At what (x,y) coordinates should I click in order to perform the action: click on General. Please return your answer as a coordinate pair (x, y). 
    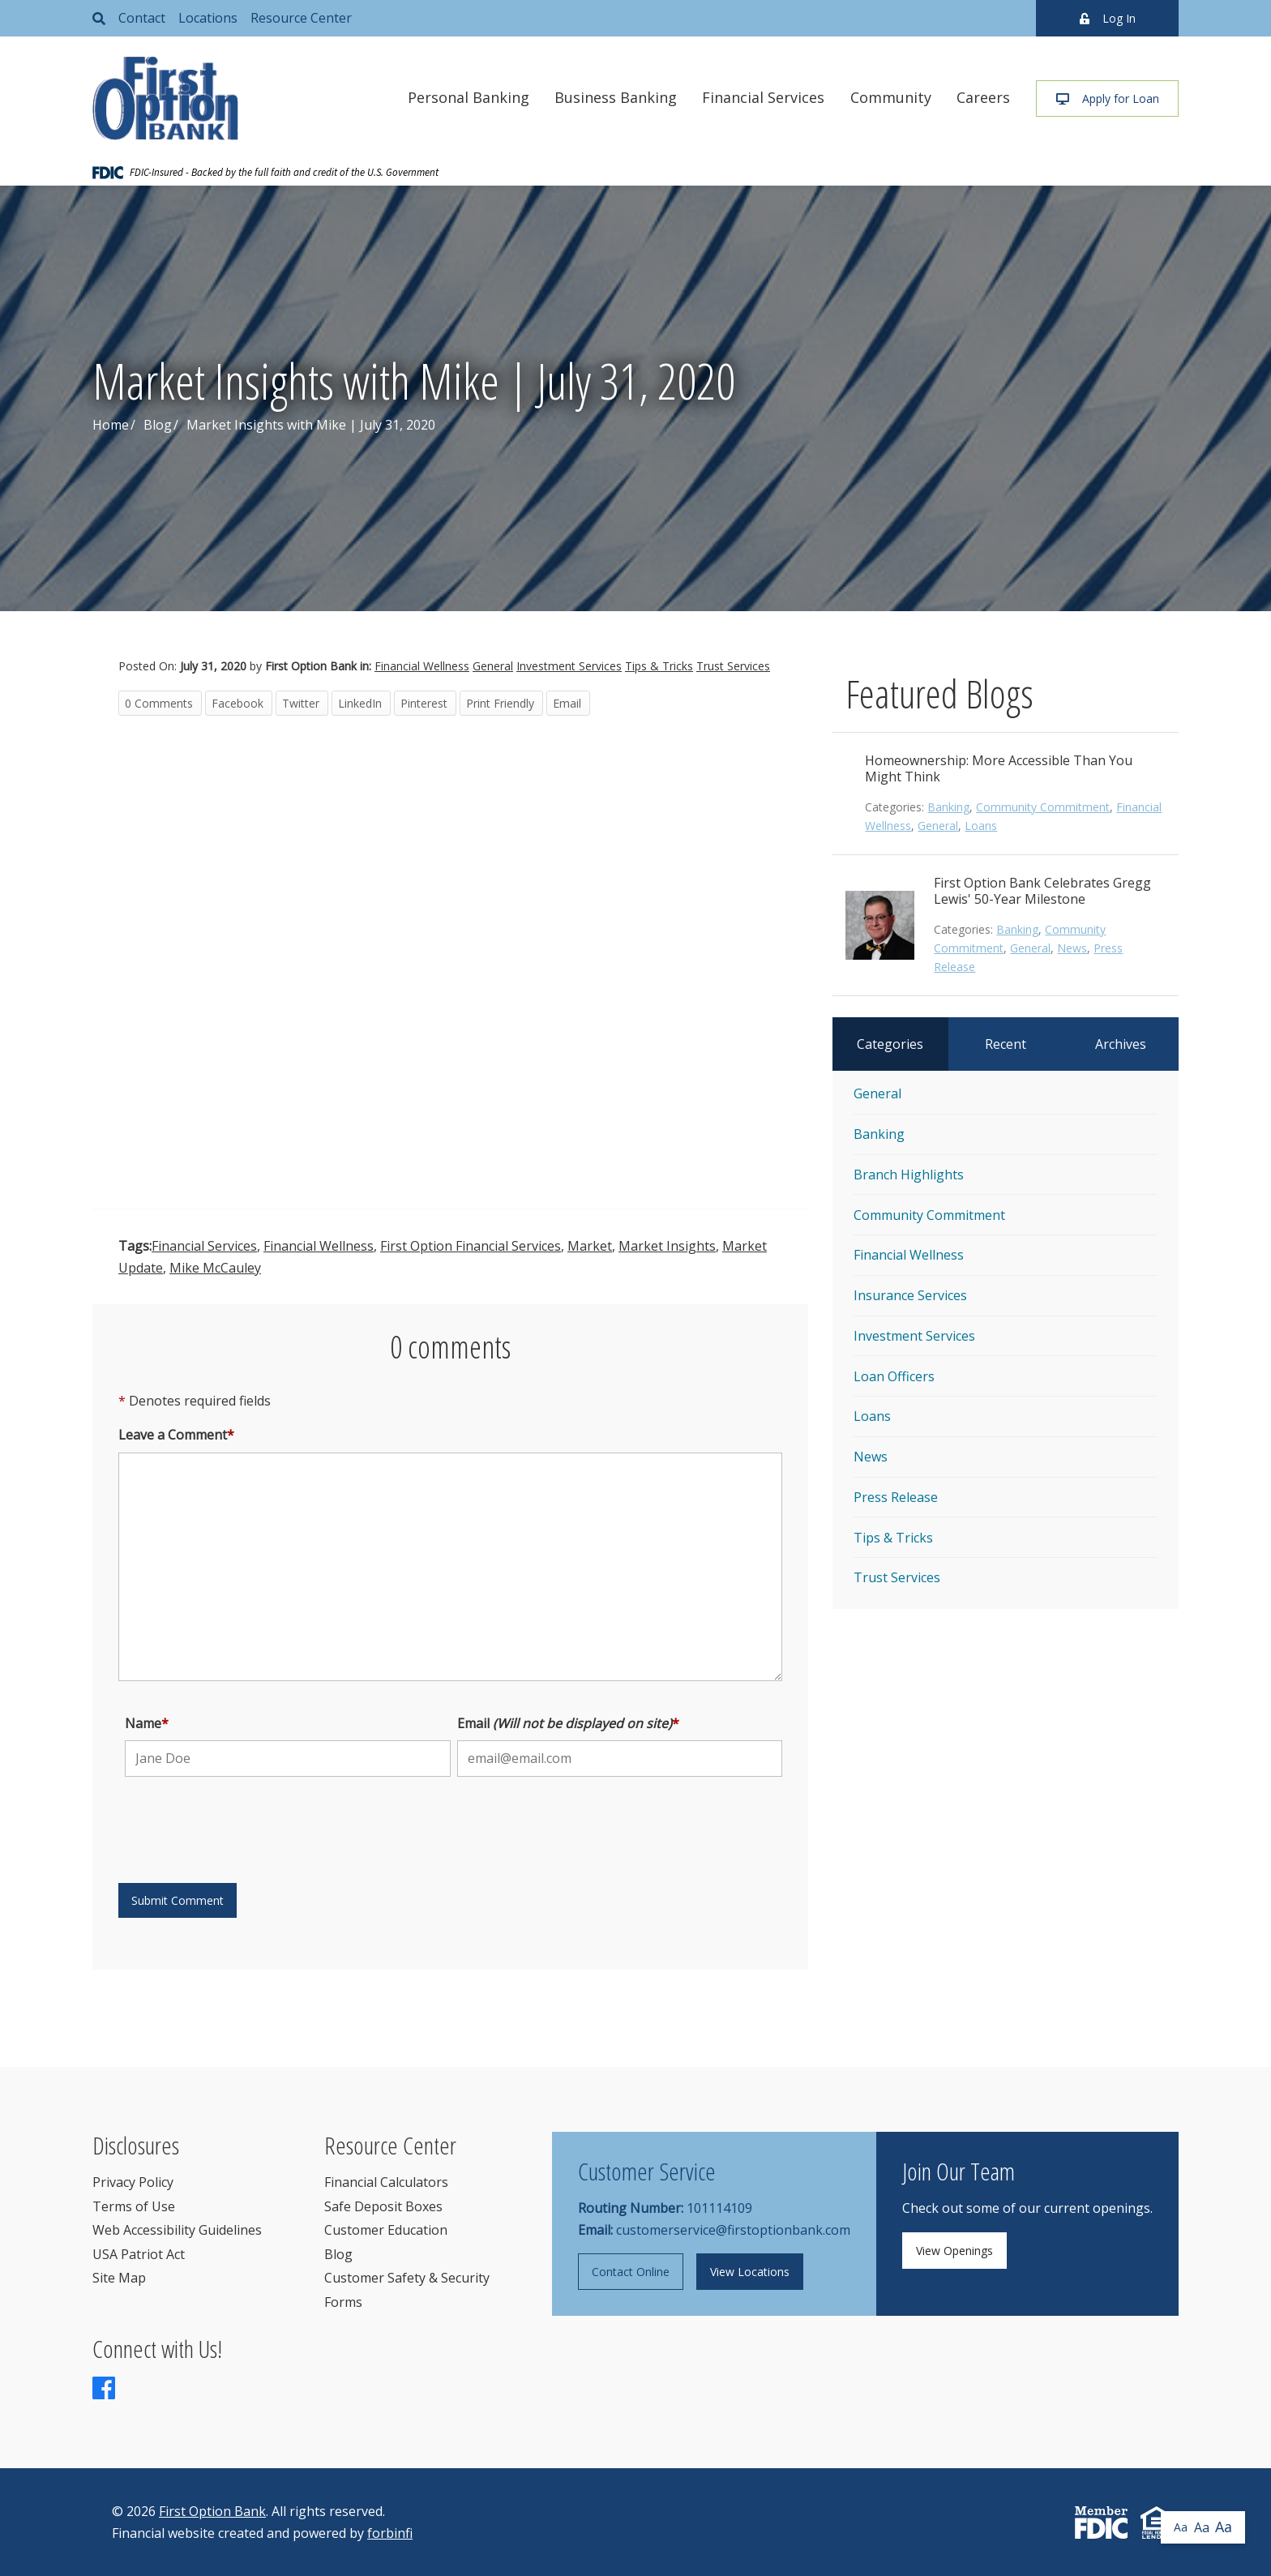
    Looking at the image, I should click on (493, 666).